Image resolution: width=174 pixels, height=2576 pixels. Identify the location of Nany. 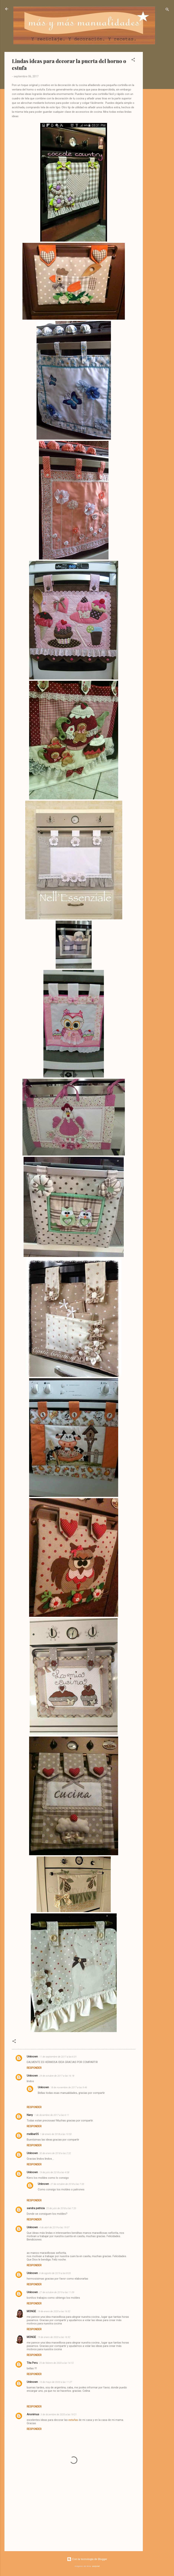
(30, 2115).